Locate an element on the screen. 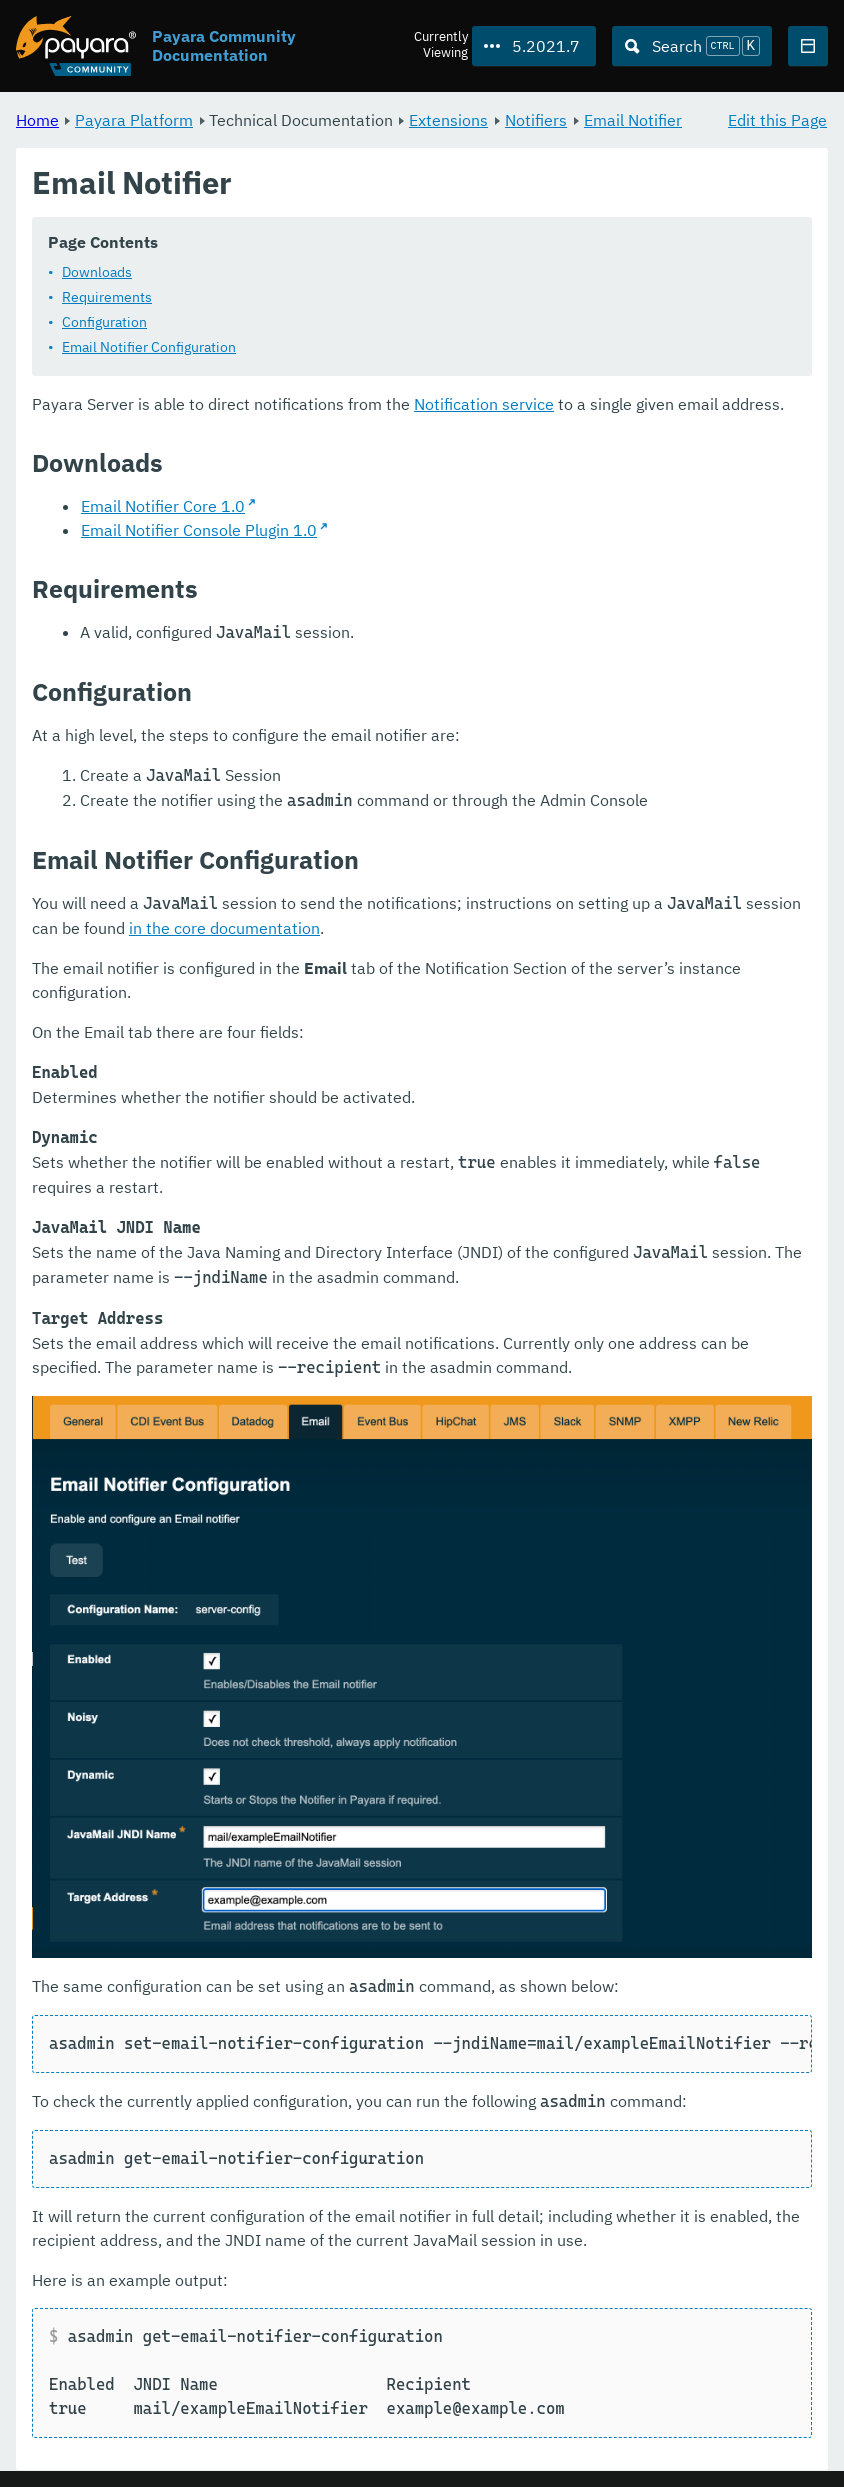 The height and width of the screenshot is (2487, 844). Email Notifier Configuration is located at coordinates (149, 348).